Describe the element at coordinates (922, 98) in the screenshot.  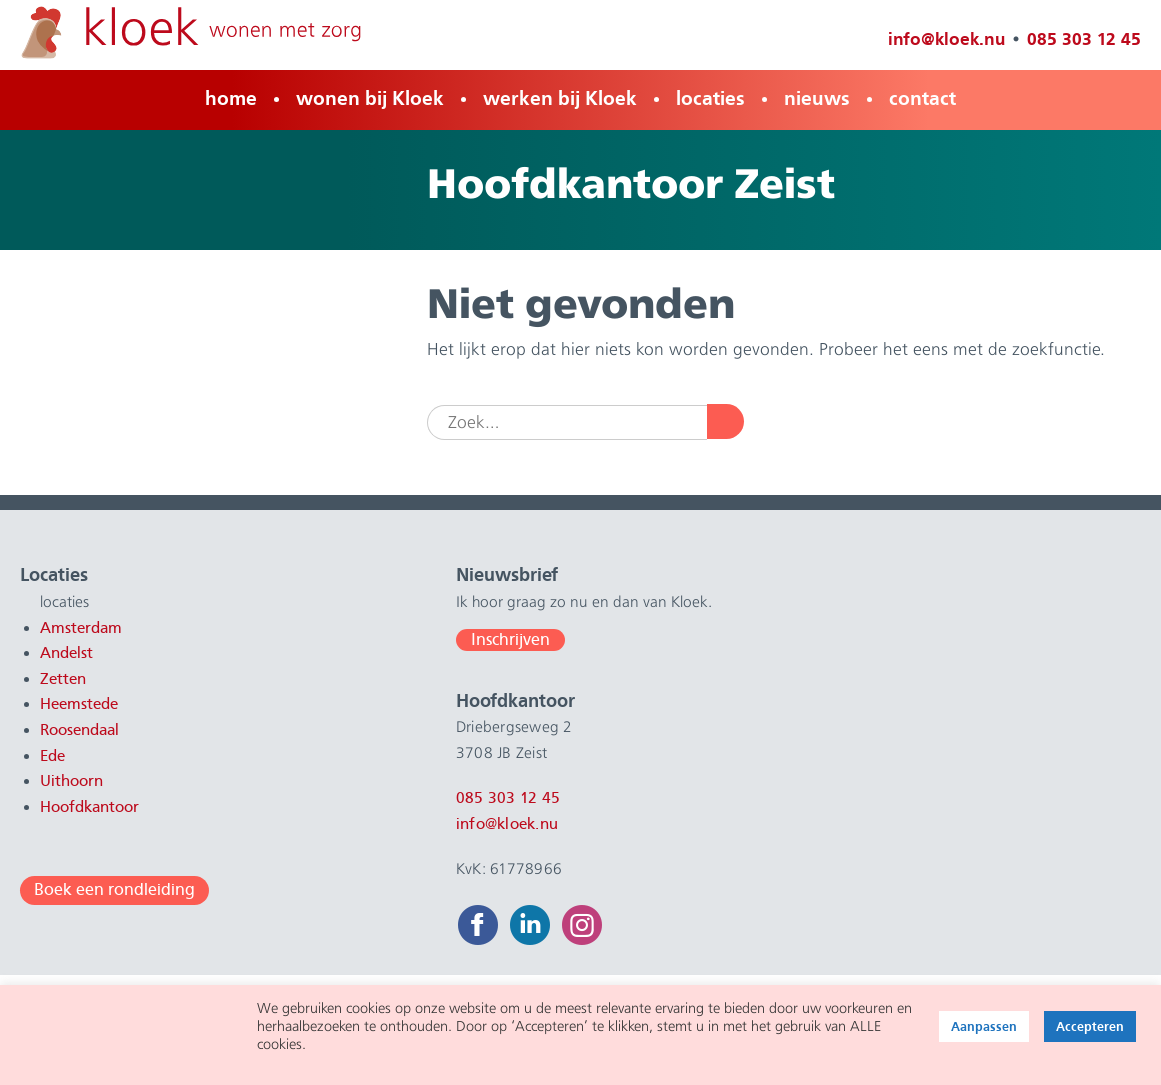
I see `contact` at that location.